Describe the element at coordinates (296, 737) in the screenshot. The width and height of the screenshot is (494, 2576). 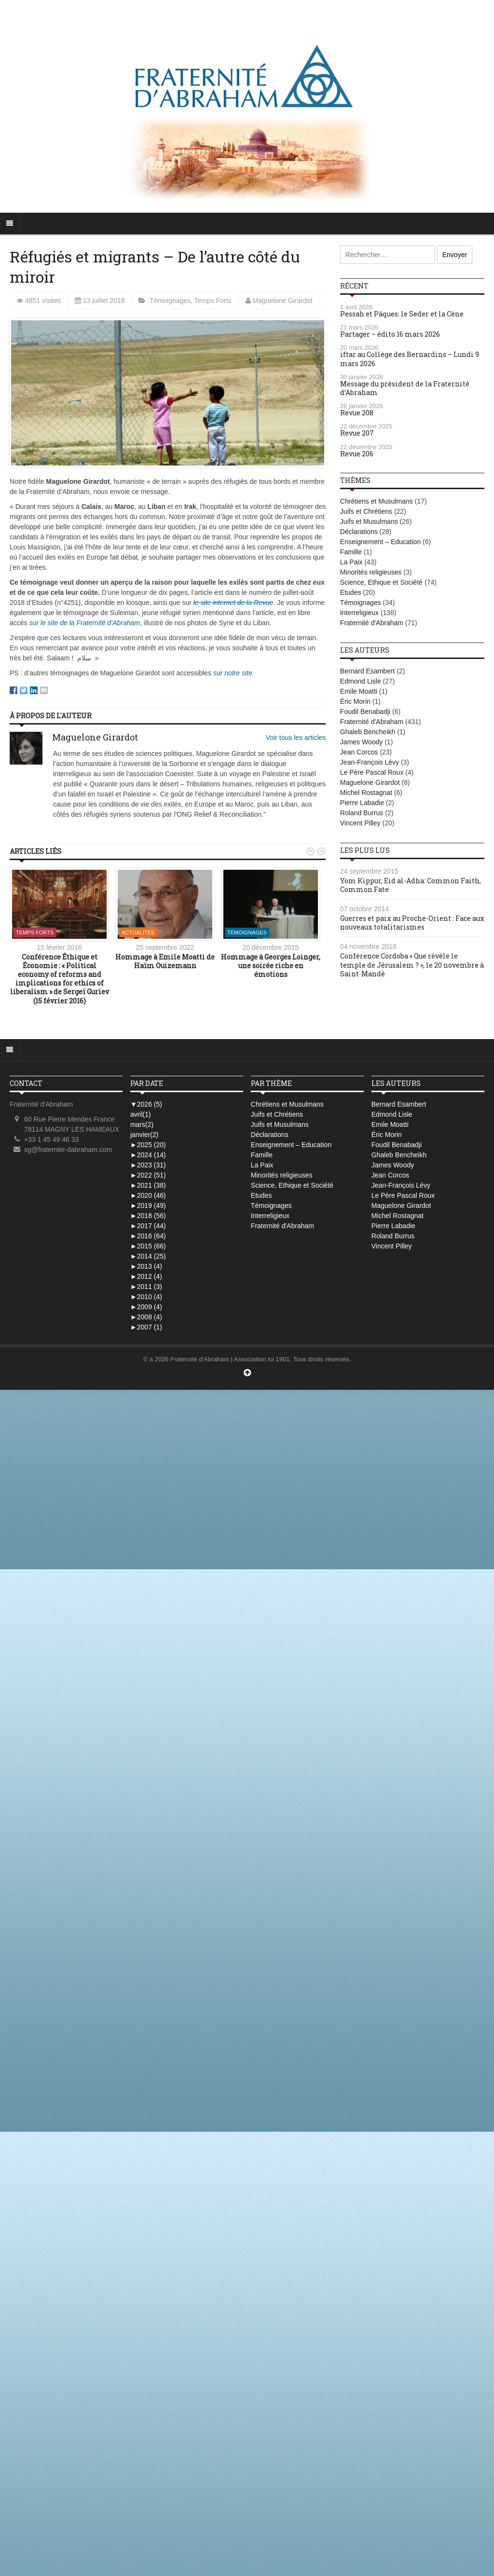
I see `Voir tous les articles` at that location.